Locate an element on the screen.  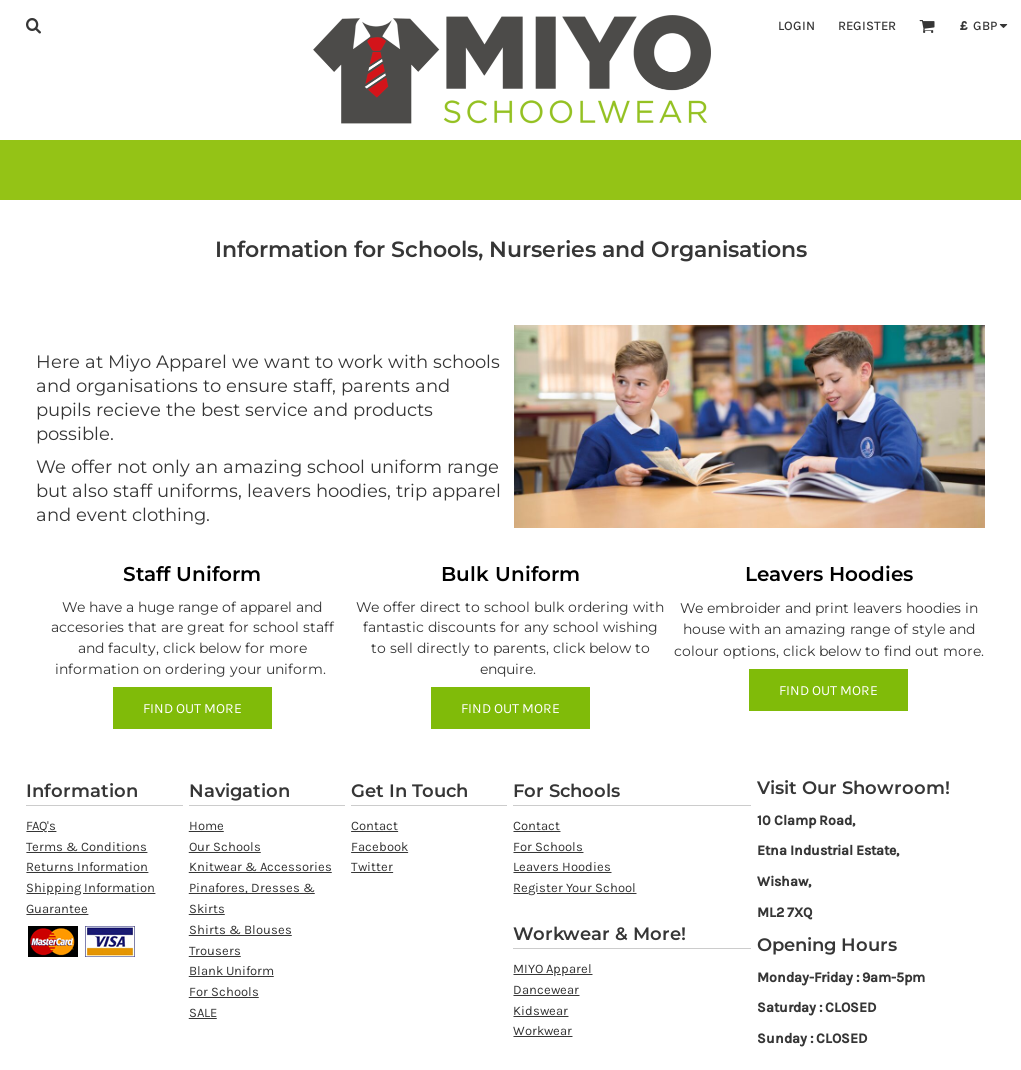
Terms & Conditions is located at coordinates (86, 846).